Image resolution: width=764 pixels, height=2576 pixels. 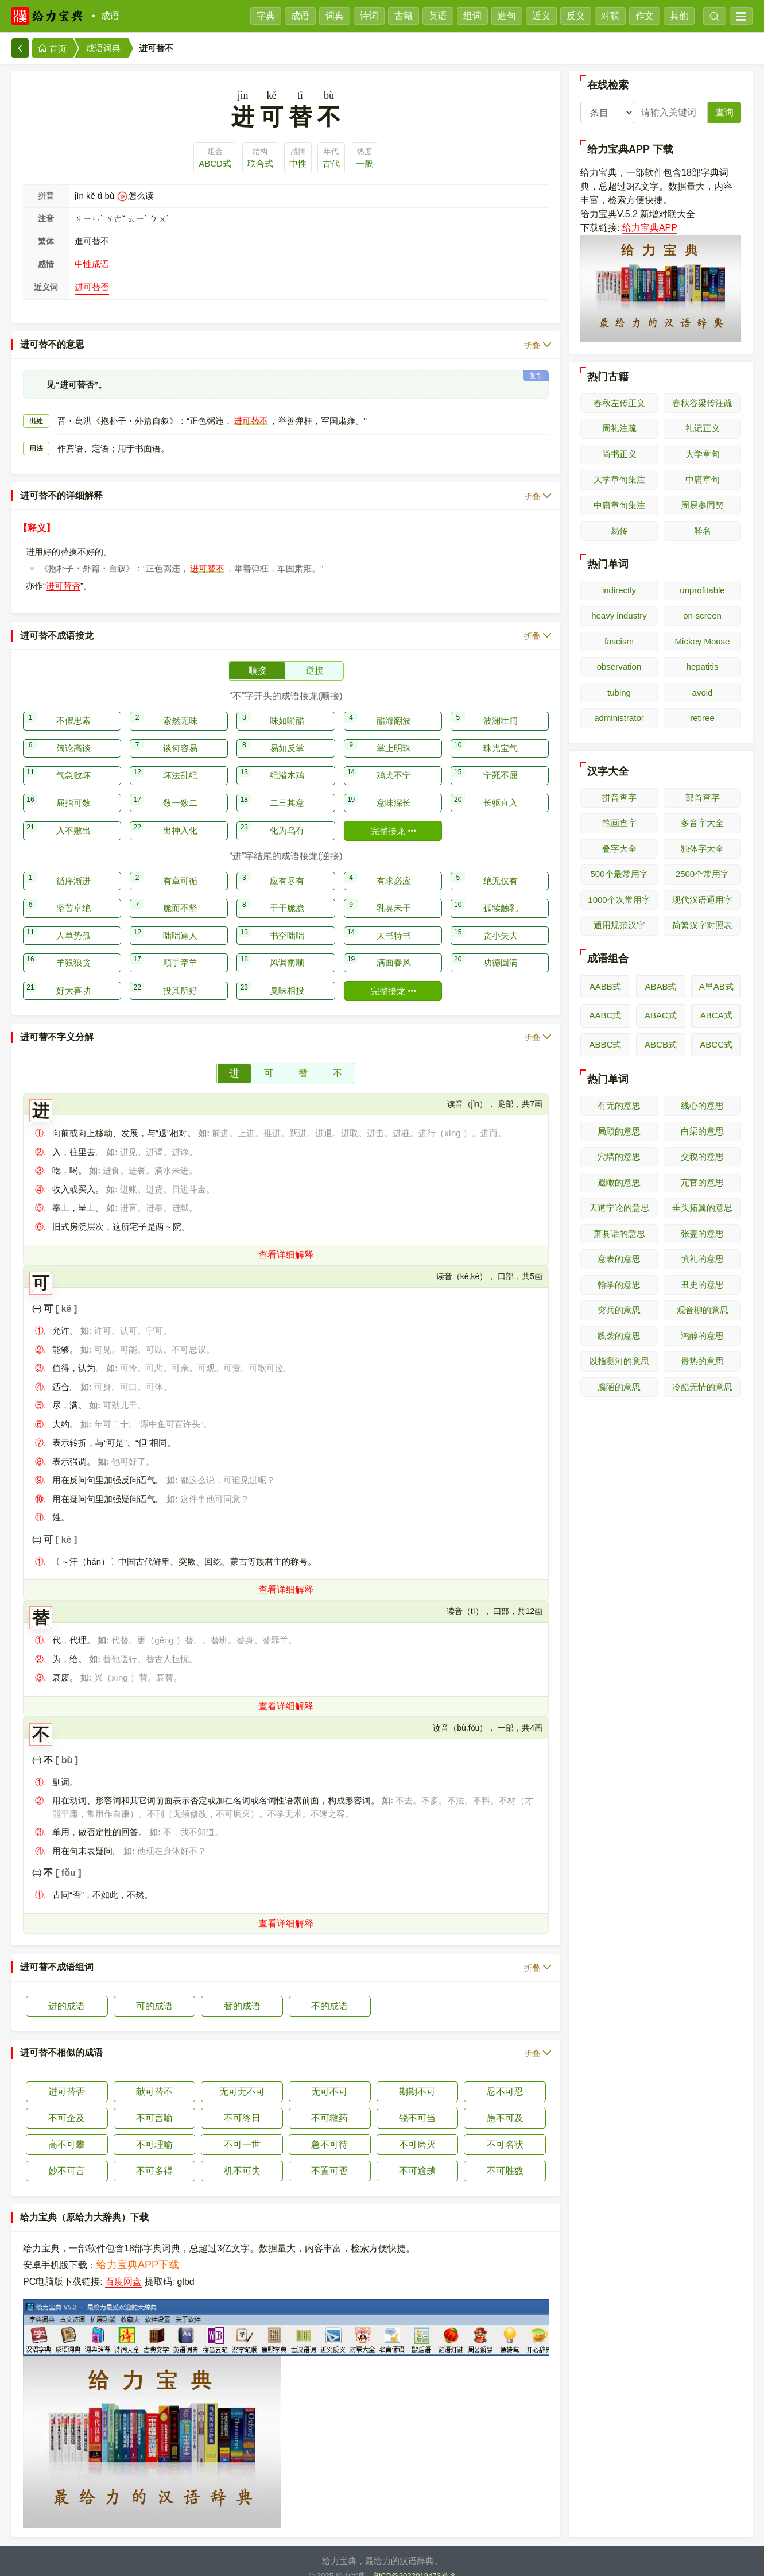 I want to click on 不可企及, so click(x=66, y=2103).